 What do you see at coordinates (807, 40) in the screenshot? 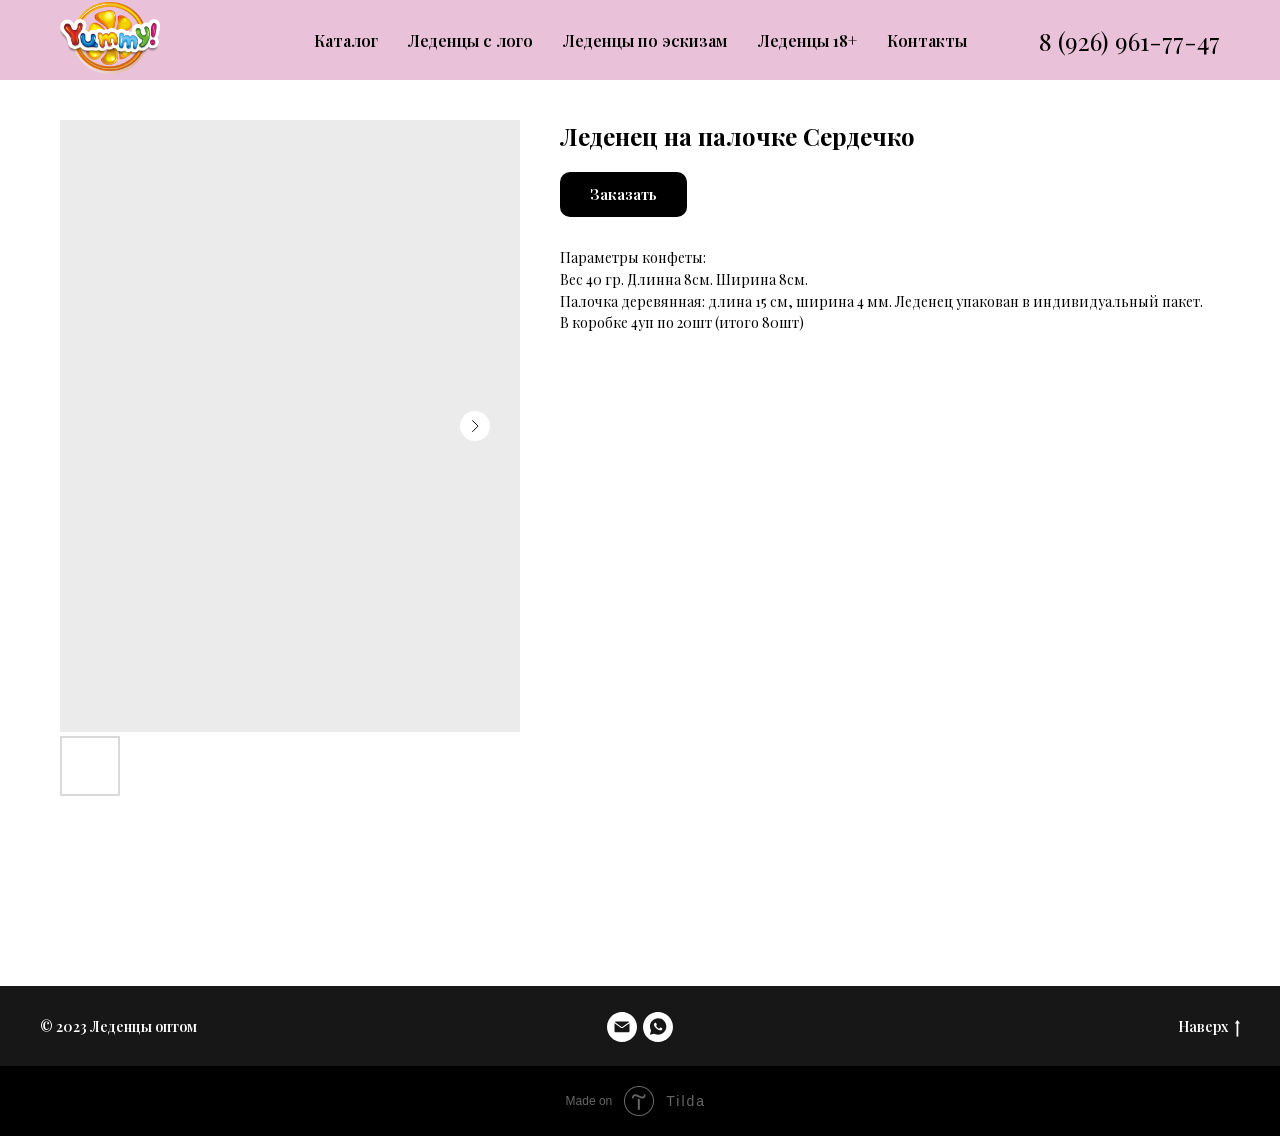
I see `Леденцы 18+` at bounding box center [807, 40].